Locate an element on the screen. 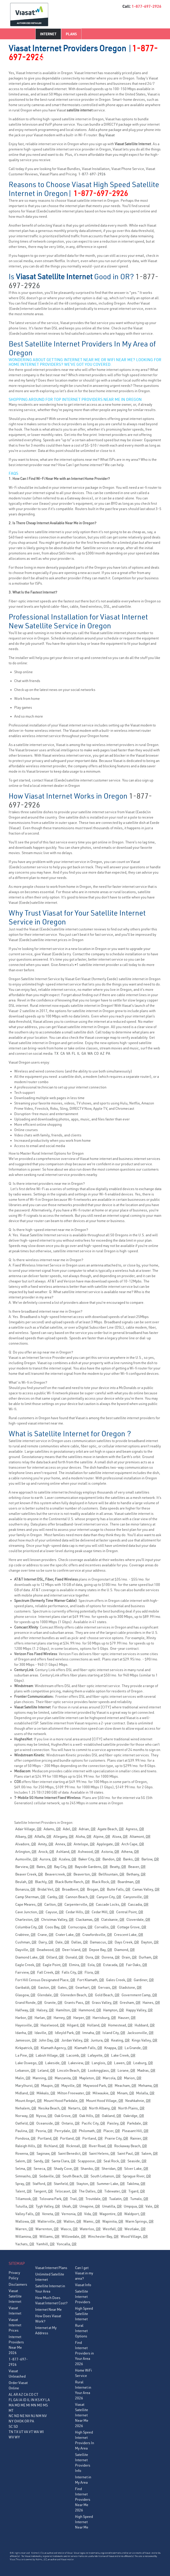 This screenshot has height=2576, width=170. South Lebanon, is located at coordinates (105, 2176).